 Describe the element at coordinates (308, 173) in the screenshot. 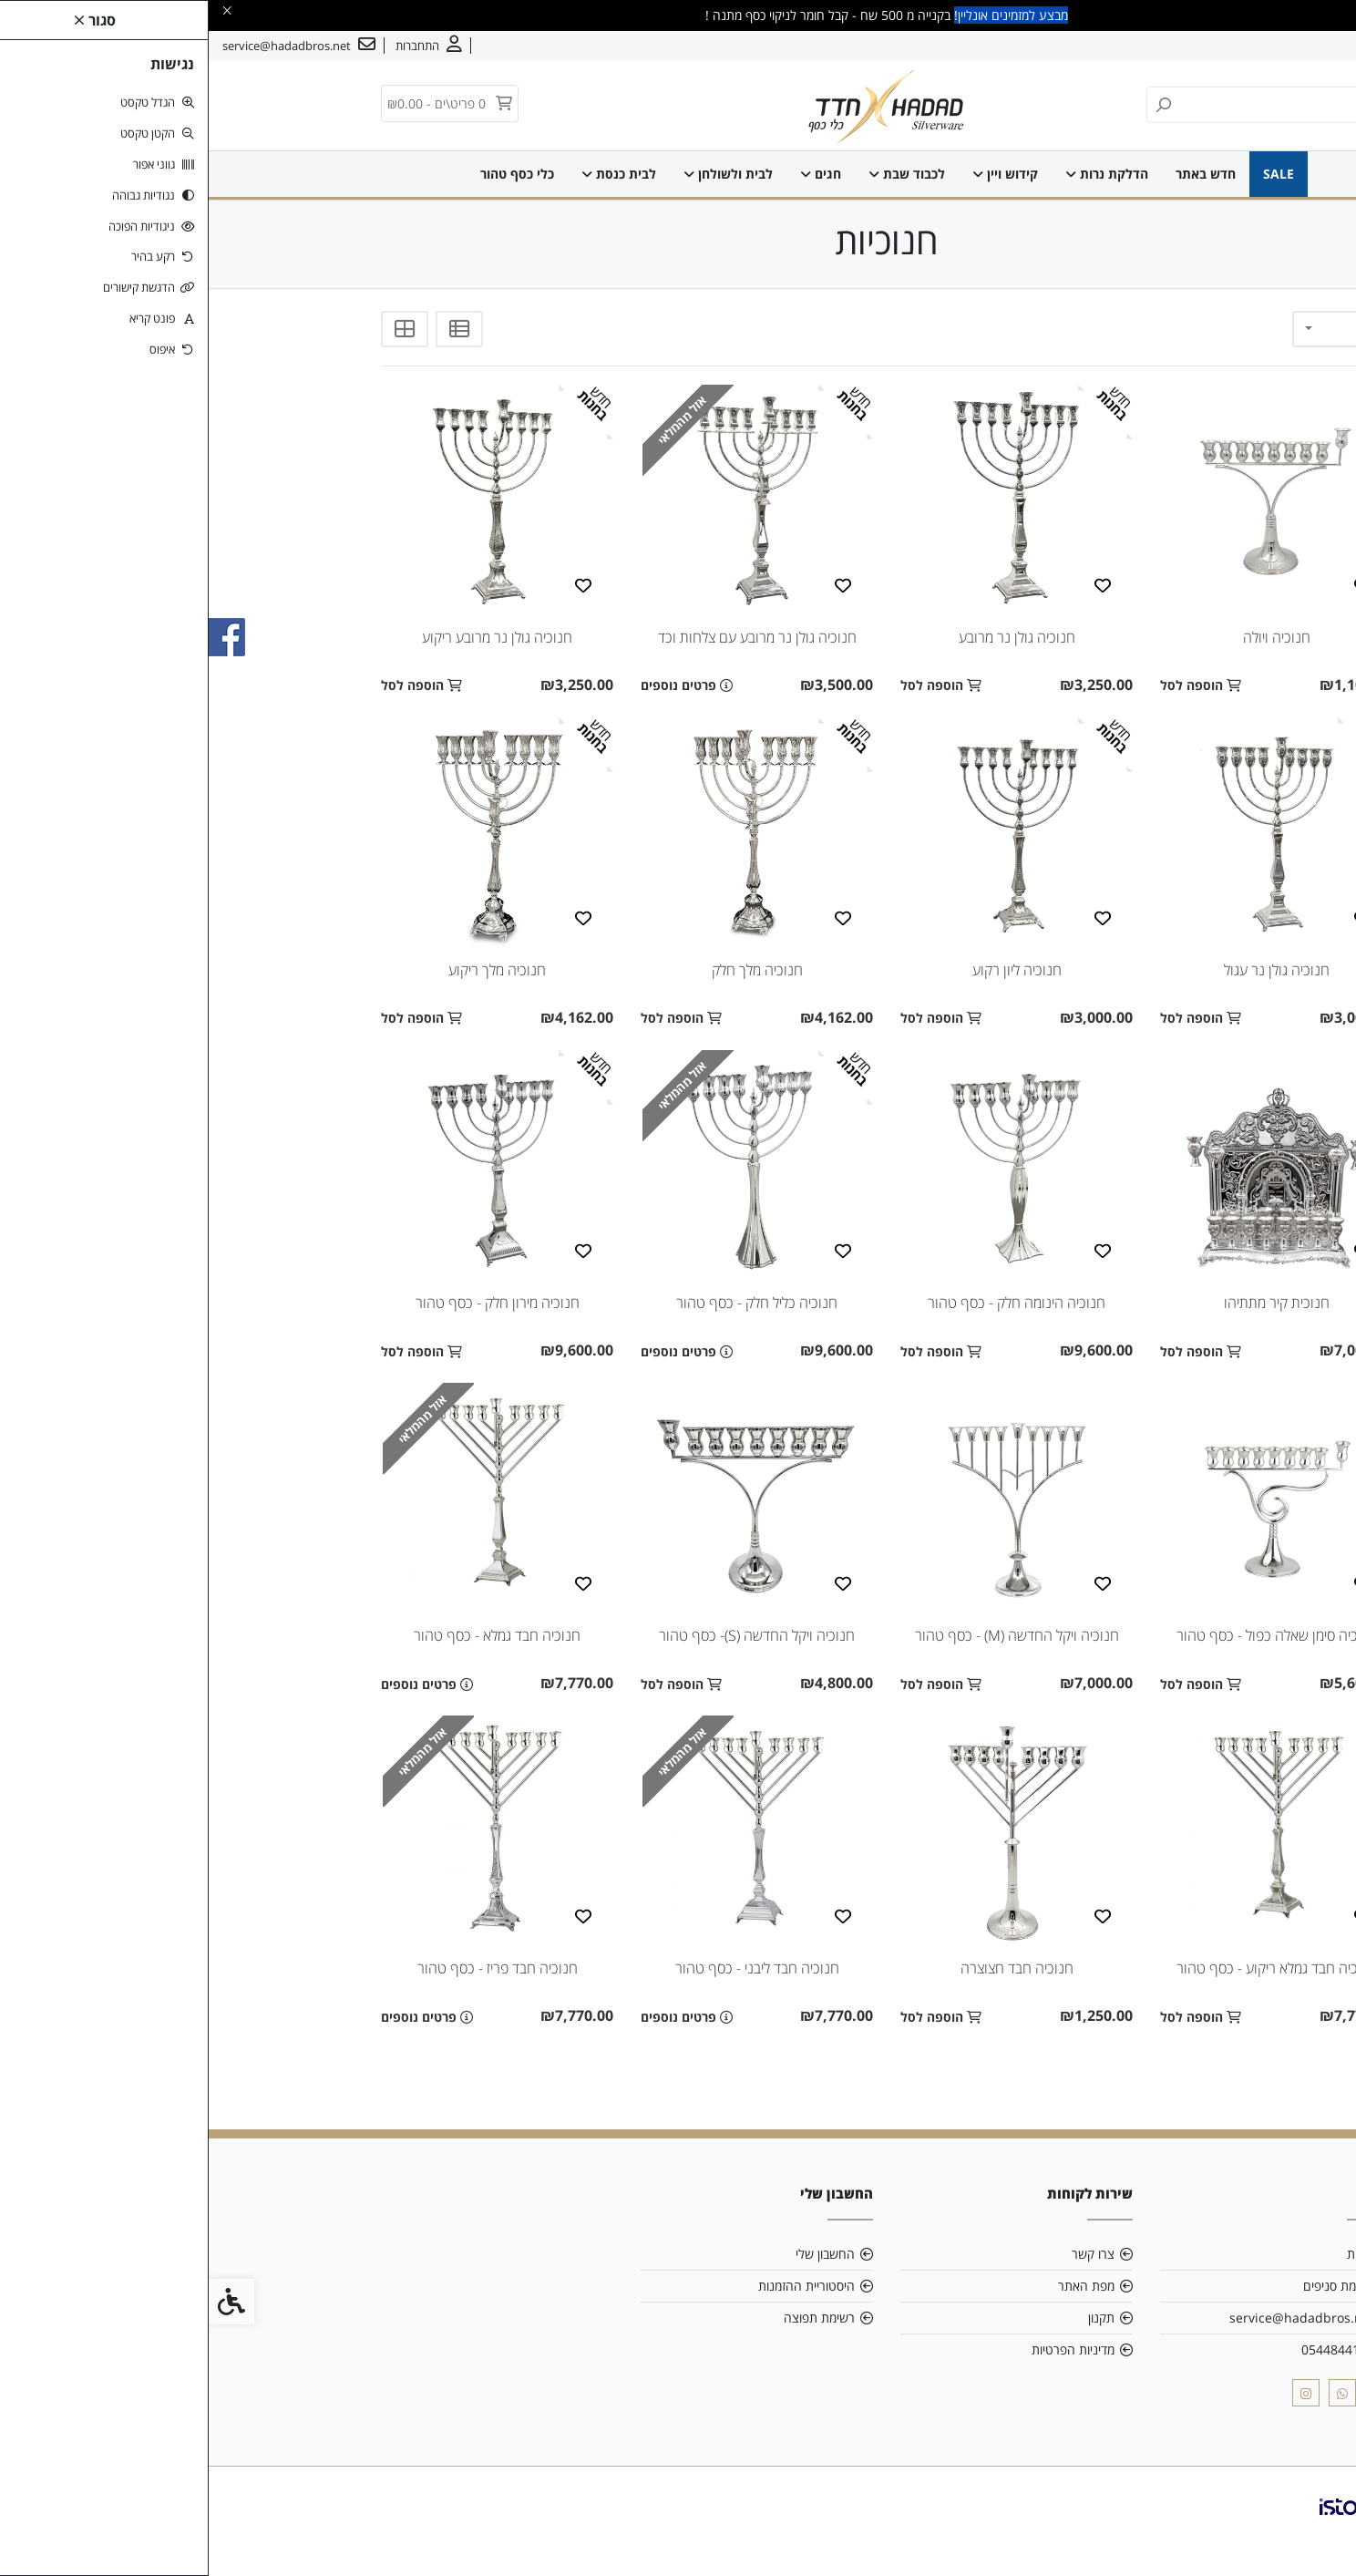

I see `כלי כסף טהור [link]` at that location.